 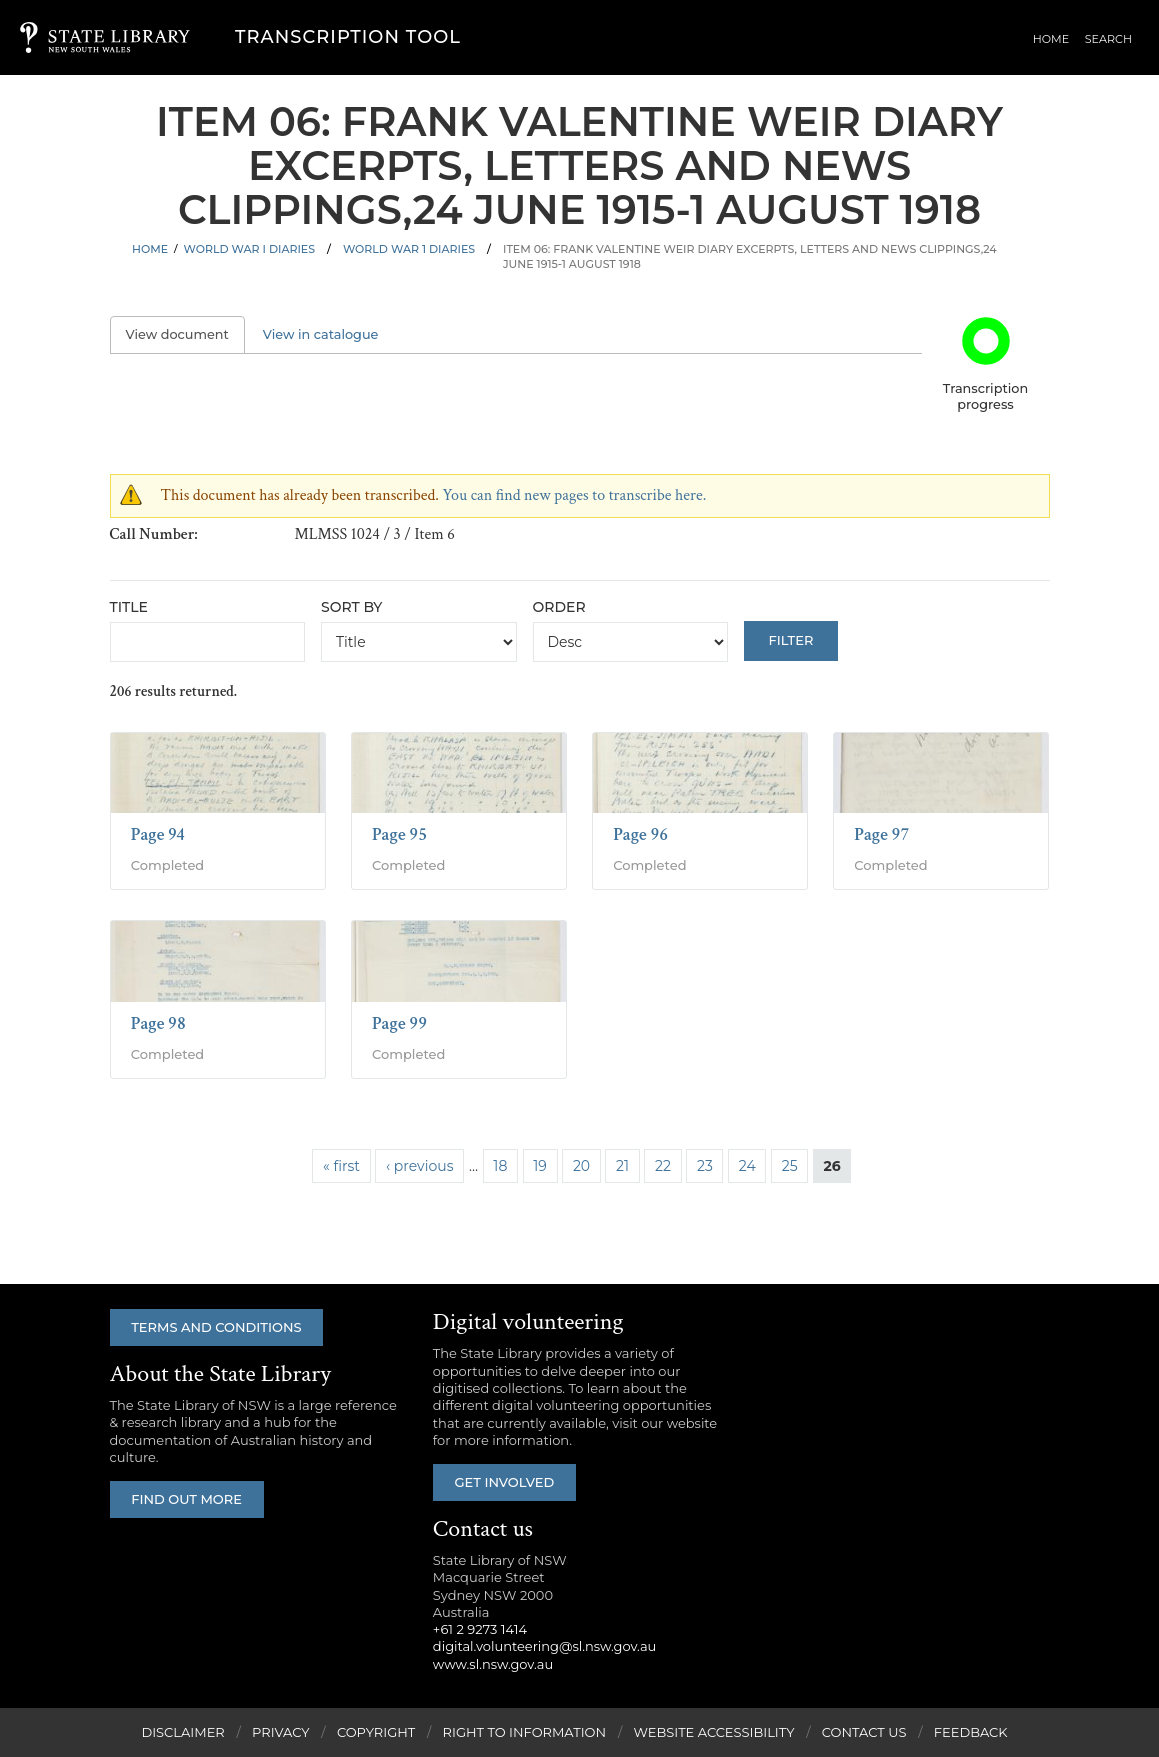 I want to click on Page 94, so click(x=158, y=834).